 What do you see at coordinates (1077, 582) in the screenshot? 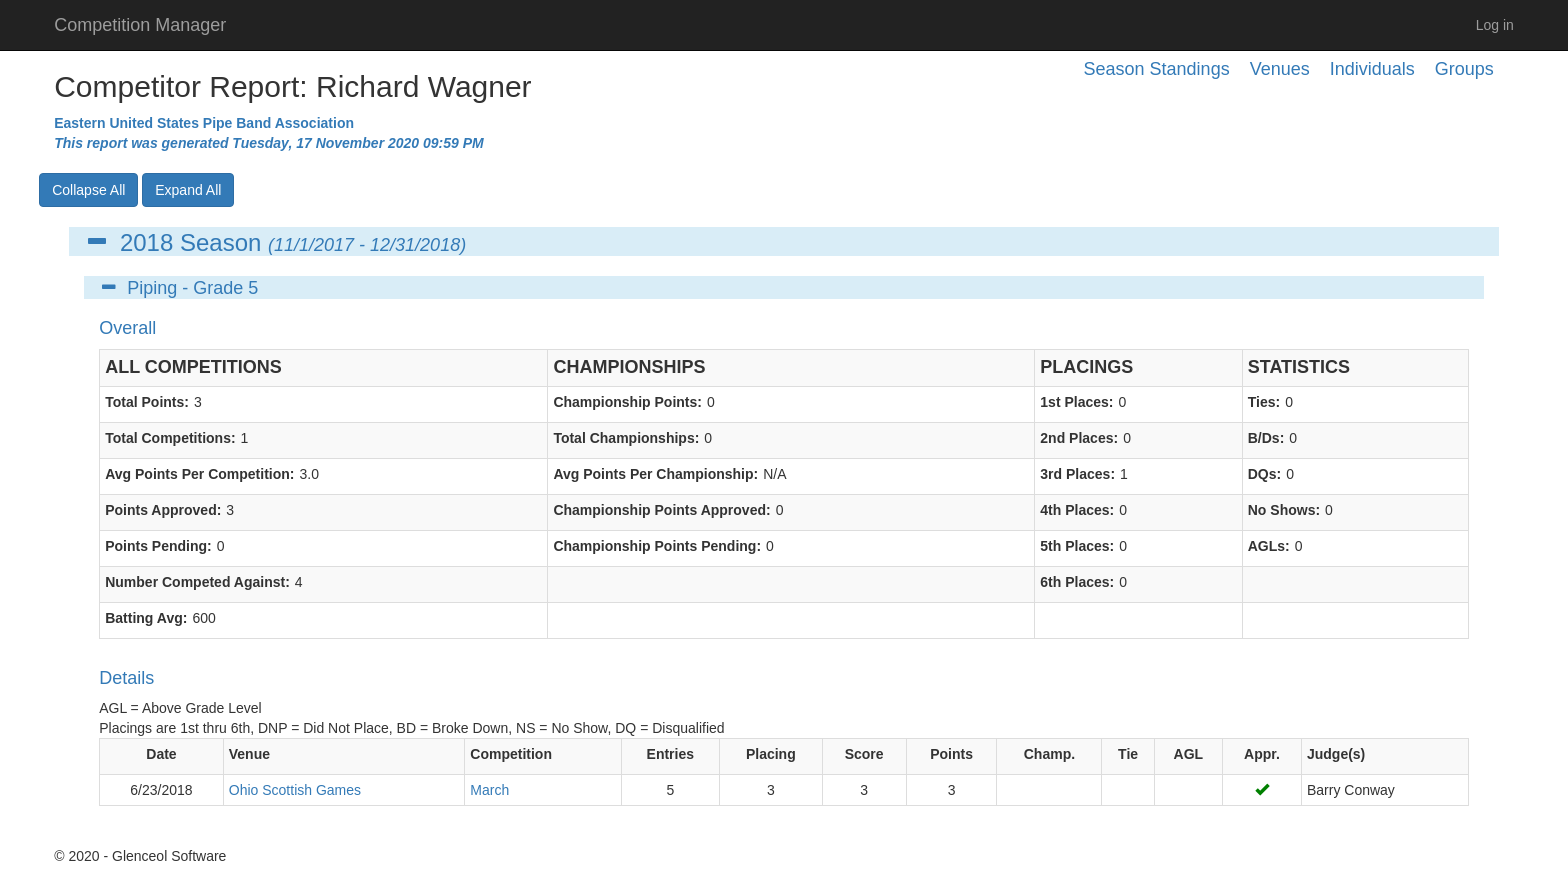
I see `6th Places:` at bounding box center [1077, 582].